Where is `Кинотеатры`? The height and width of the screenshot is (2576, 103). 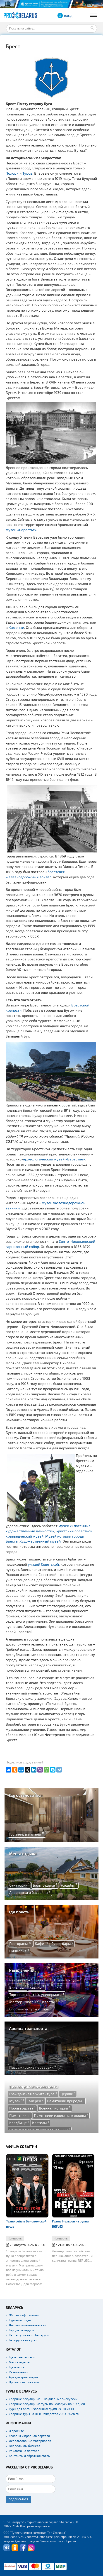
Кинотеатры is located at coordinates (21, 1980).